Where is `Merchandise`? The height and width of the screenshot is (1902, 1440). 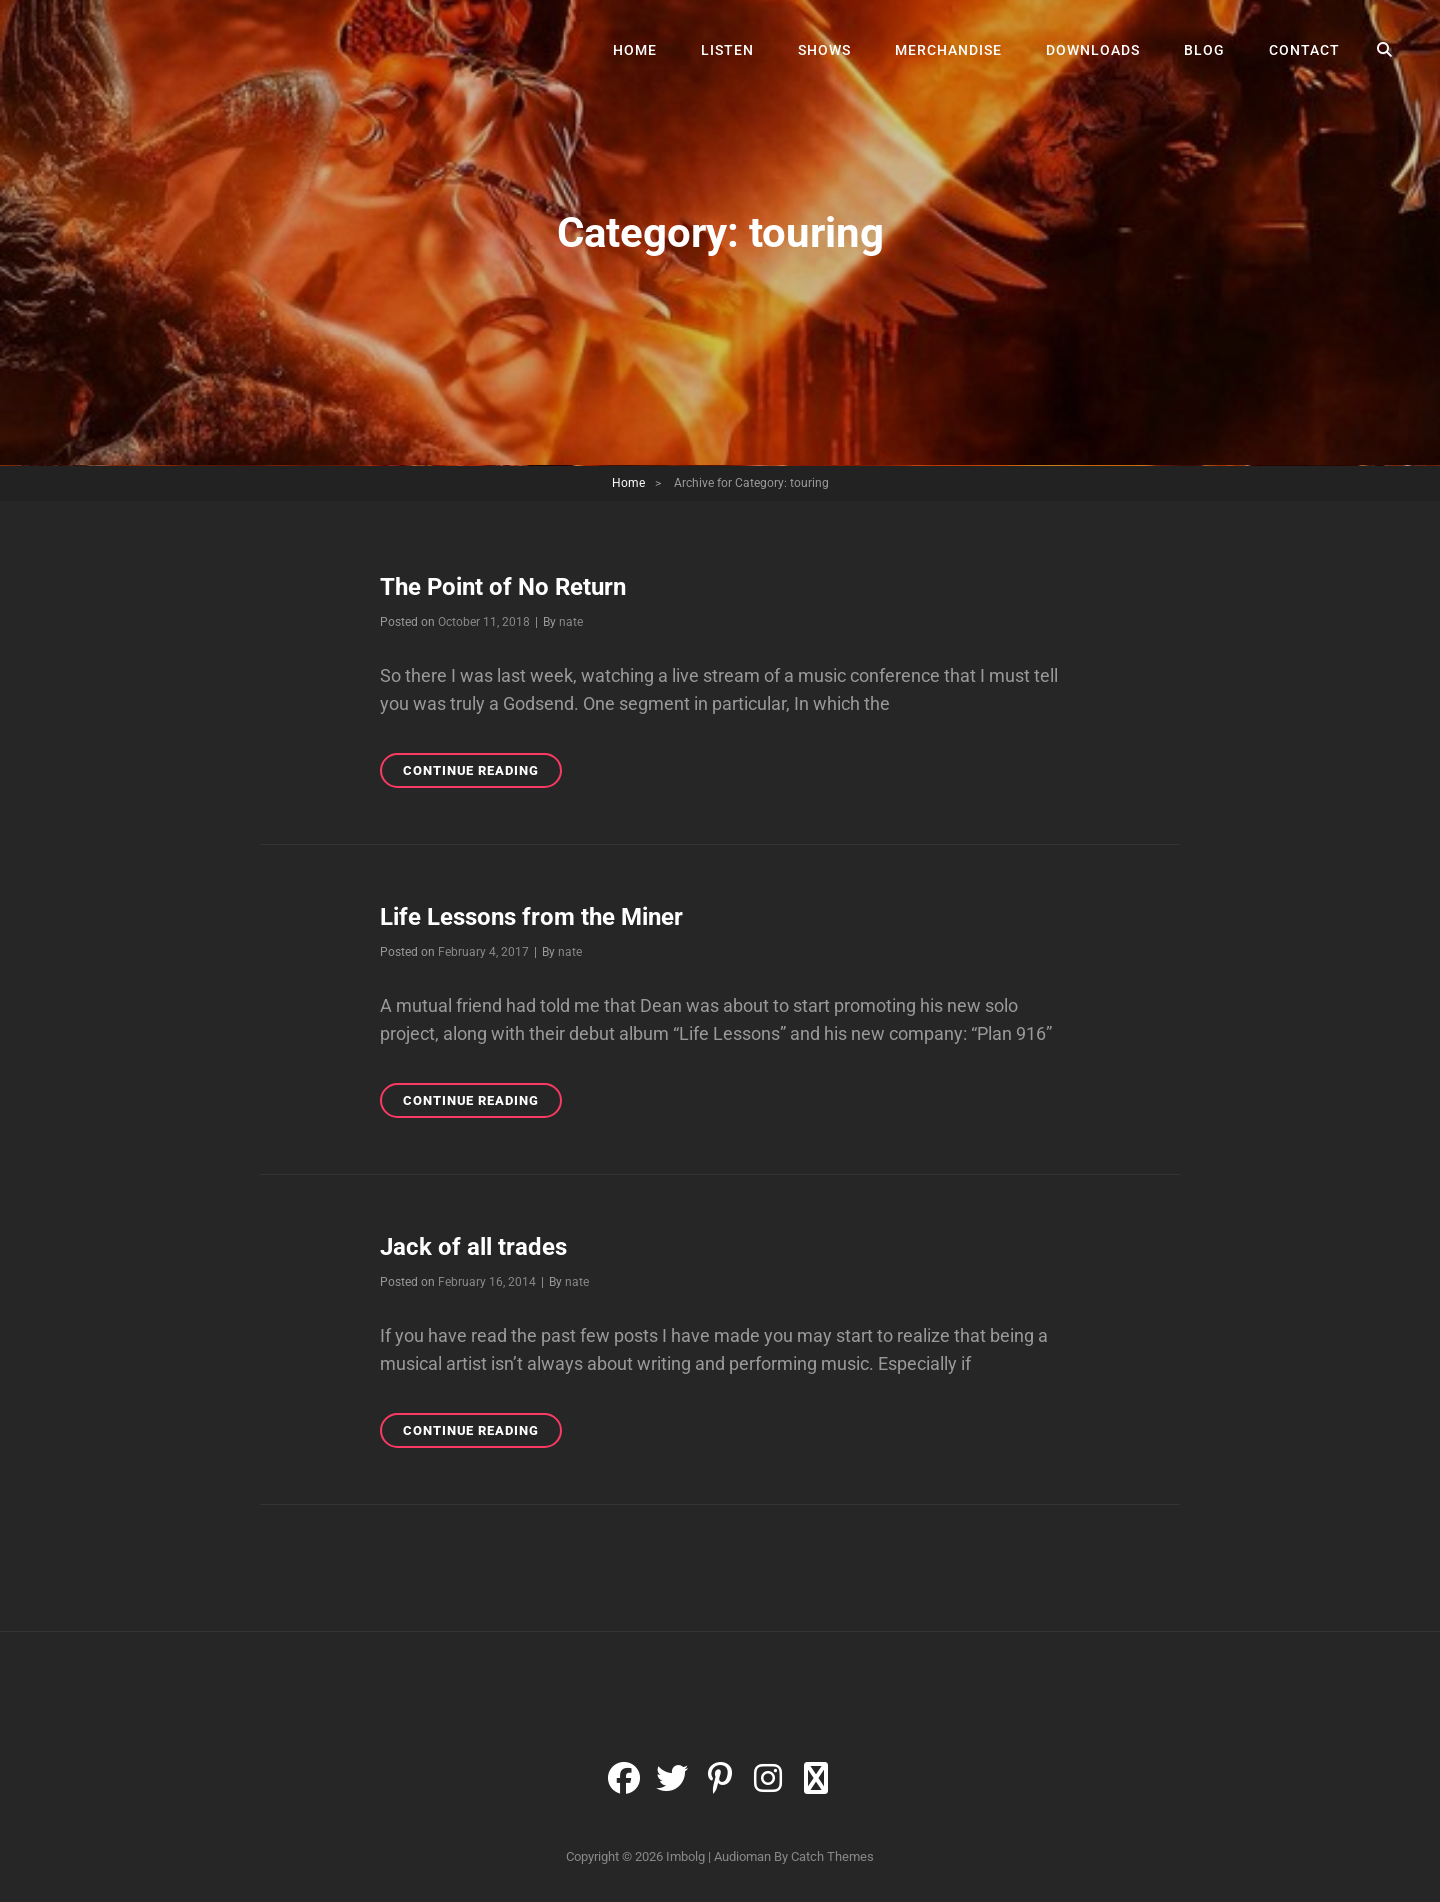 Merchandise is located at coordinates (948, 50).